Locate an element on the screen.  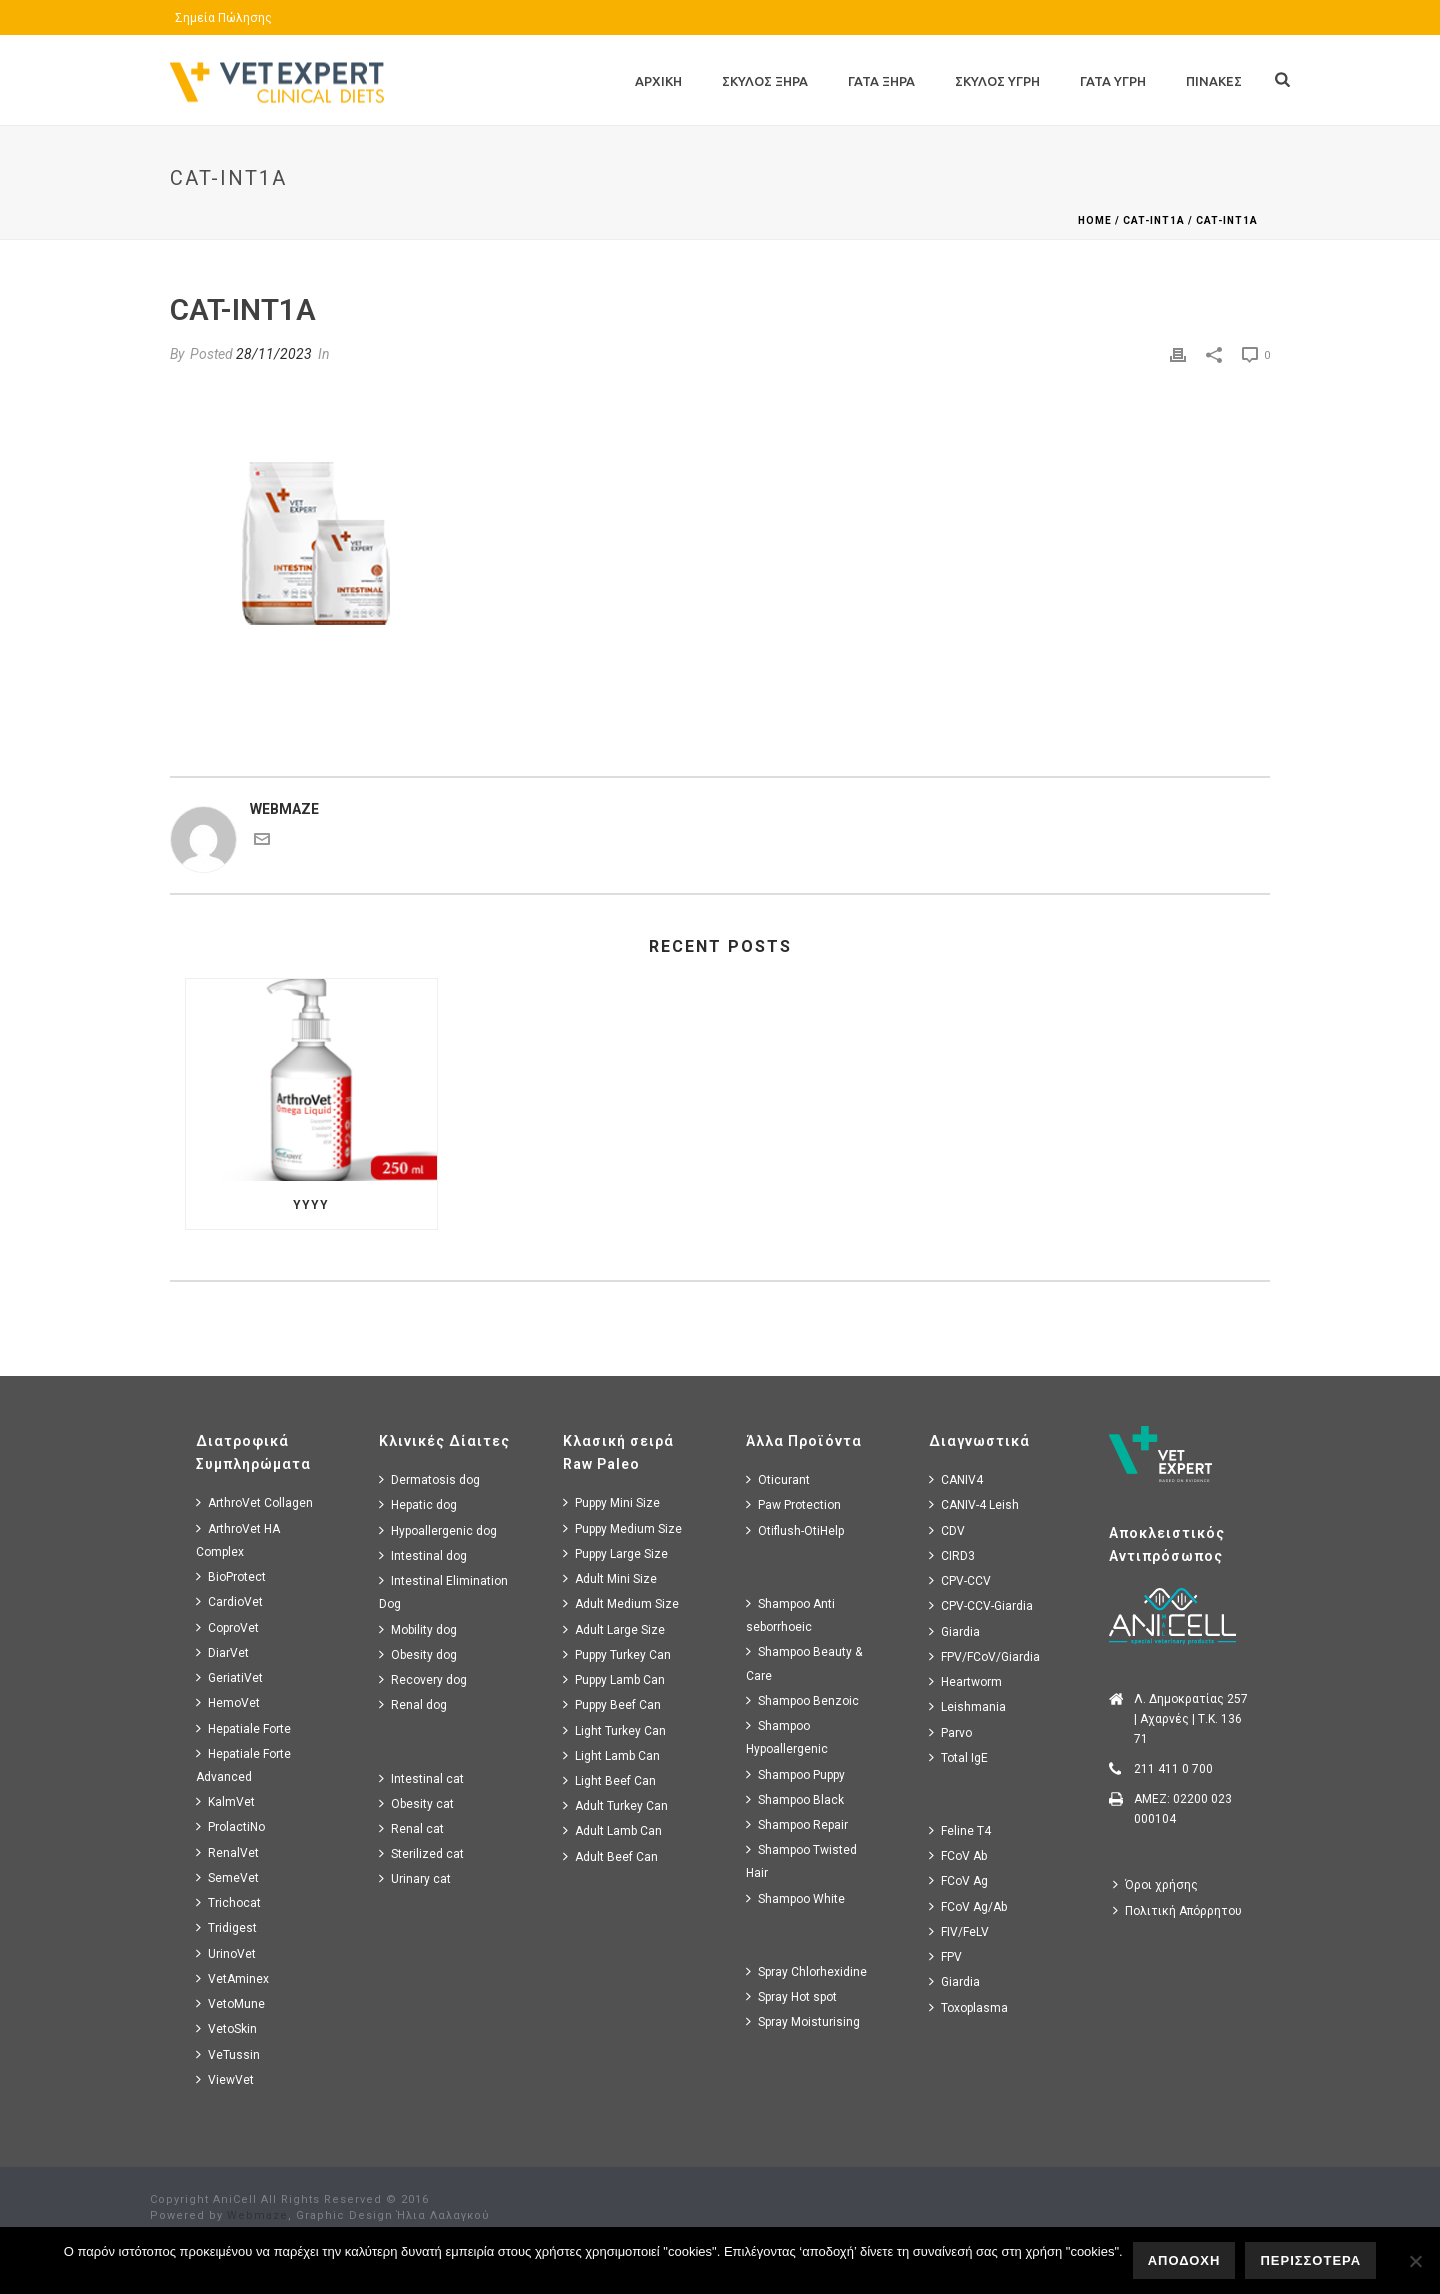
Urinary cat is located at coordinates (415, 1878).